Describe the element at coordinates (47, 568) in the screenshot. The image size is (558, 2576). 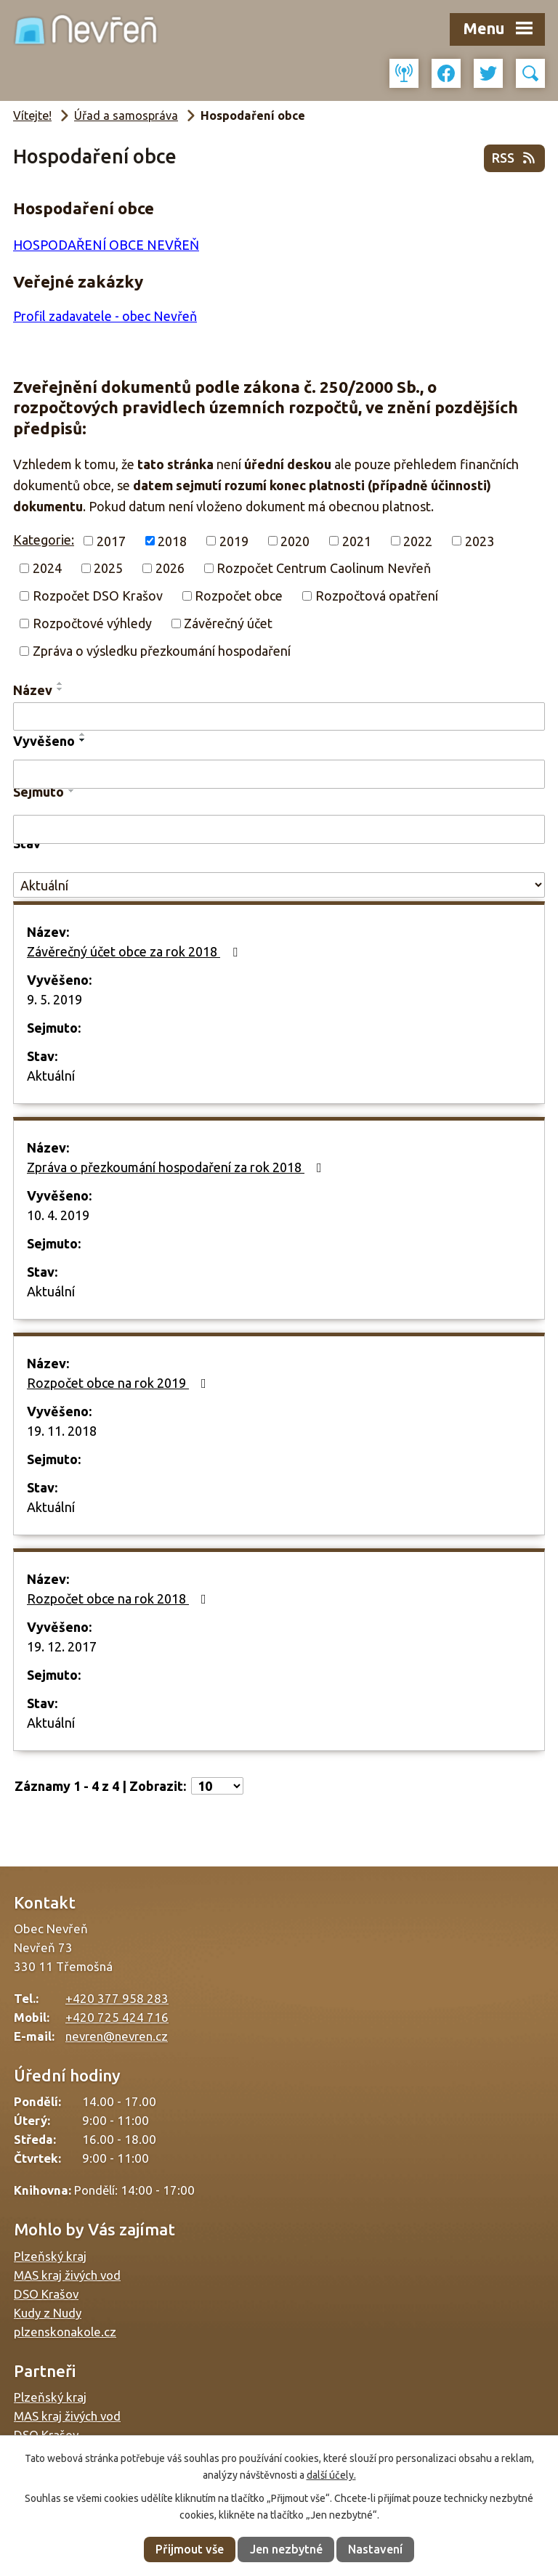
I see `2024` at that location.